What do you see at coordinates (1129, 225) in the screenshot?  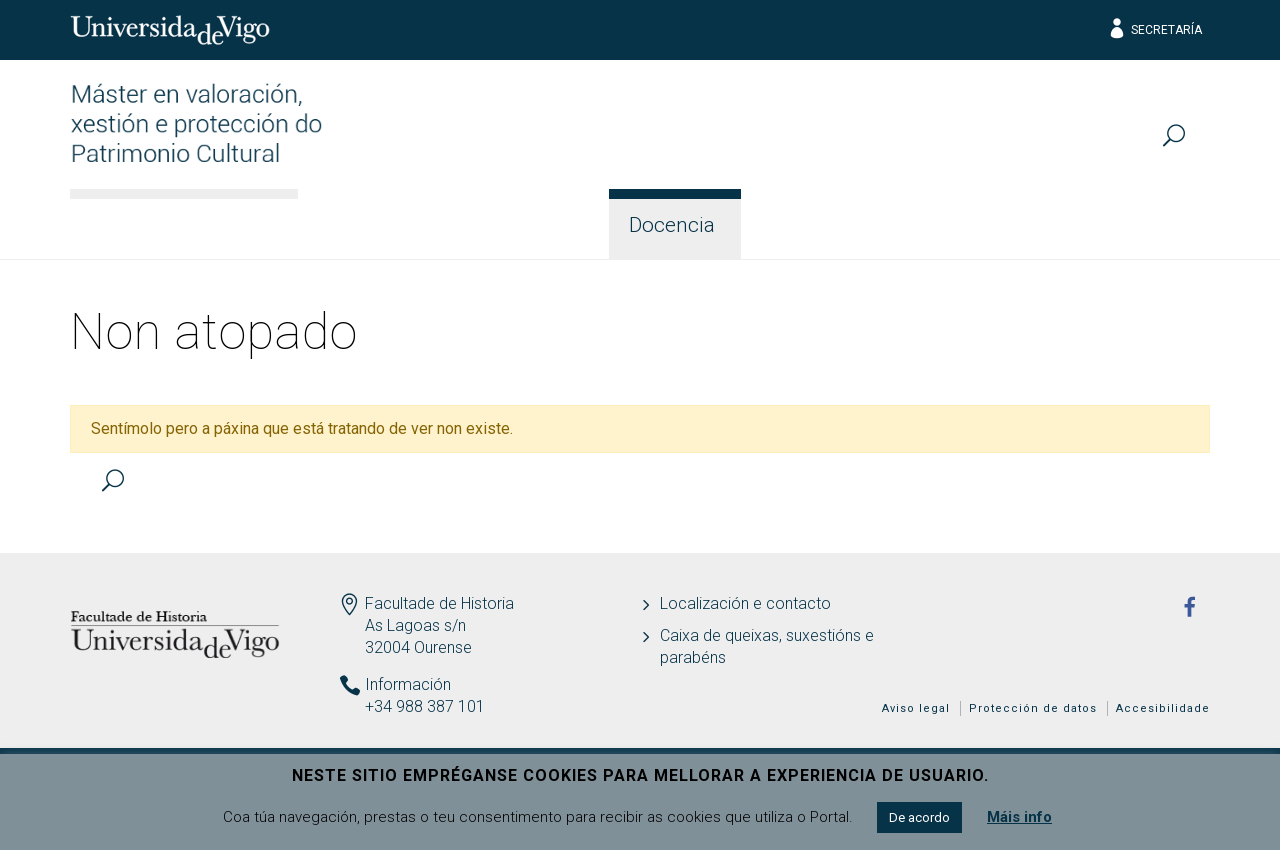 I see `Actualidade` at bounding box center [1129, 225].